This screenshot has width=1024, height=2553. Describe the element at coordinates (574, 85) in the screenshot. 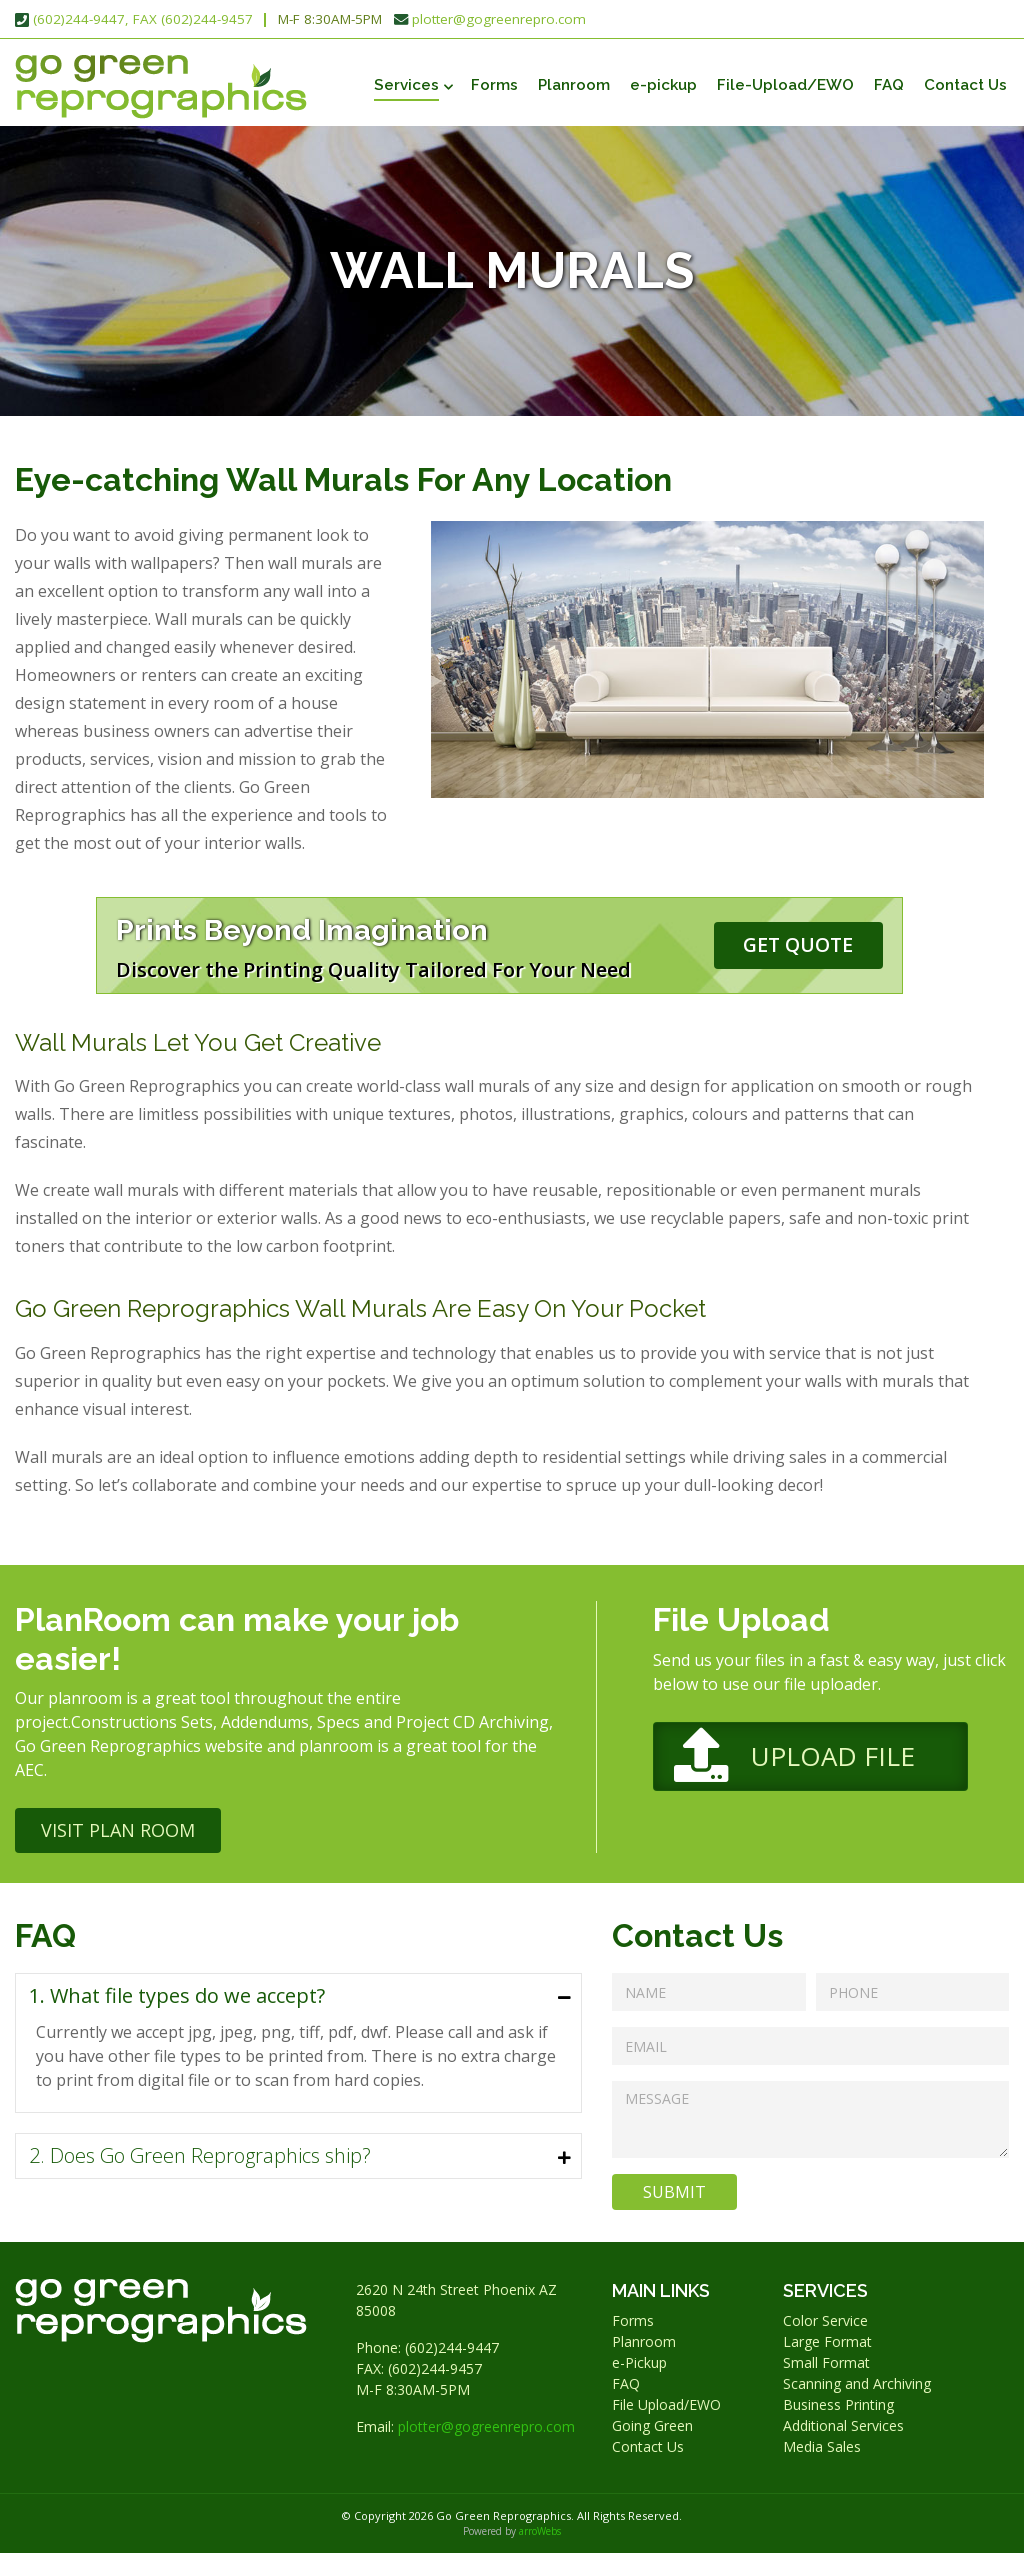

I see `Planroom` at that location.